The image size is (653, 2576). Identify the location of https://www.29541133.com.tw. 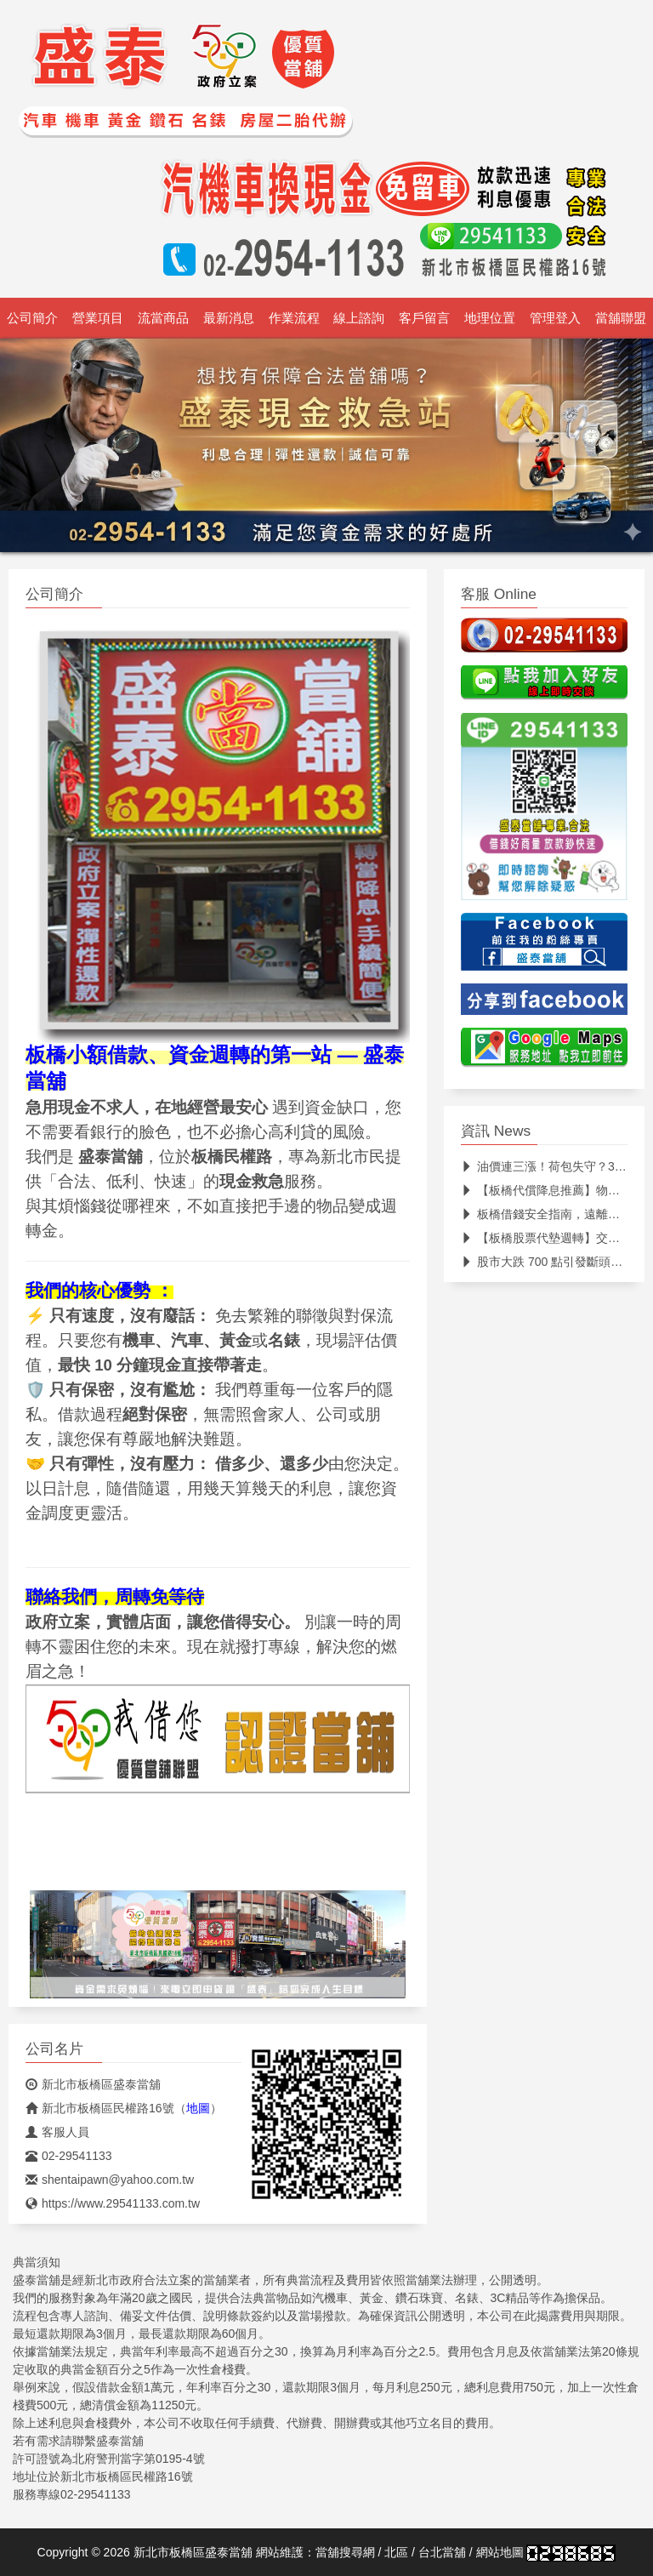
(113, 2203).